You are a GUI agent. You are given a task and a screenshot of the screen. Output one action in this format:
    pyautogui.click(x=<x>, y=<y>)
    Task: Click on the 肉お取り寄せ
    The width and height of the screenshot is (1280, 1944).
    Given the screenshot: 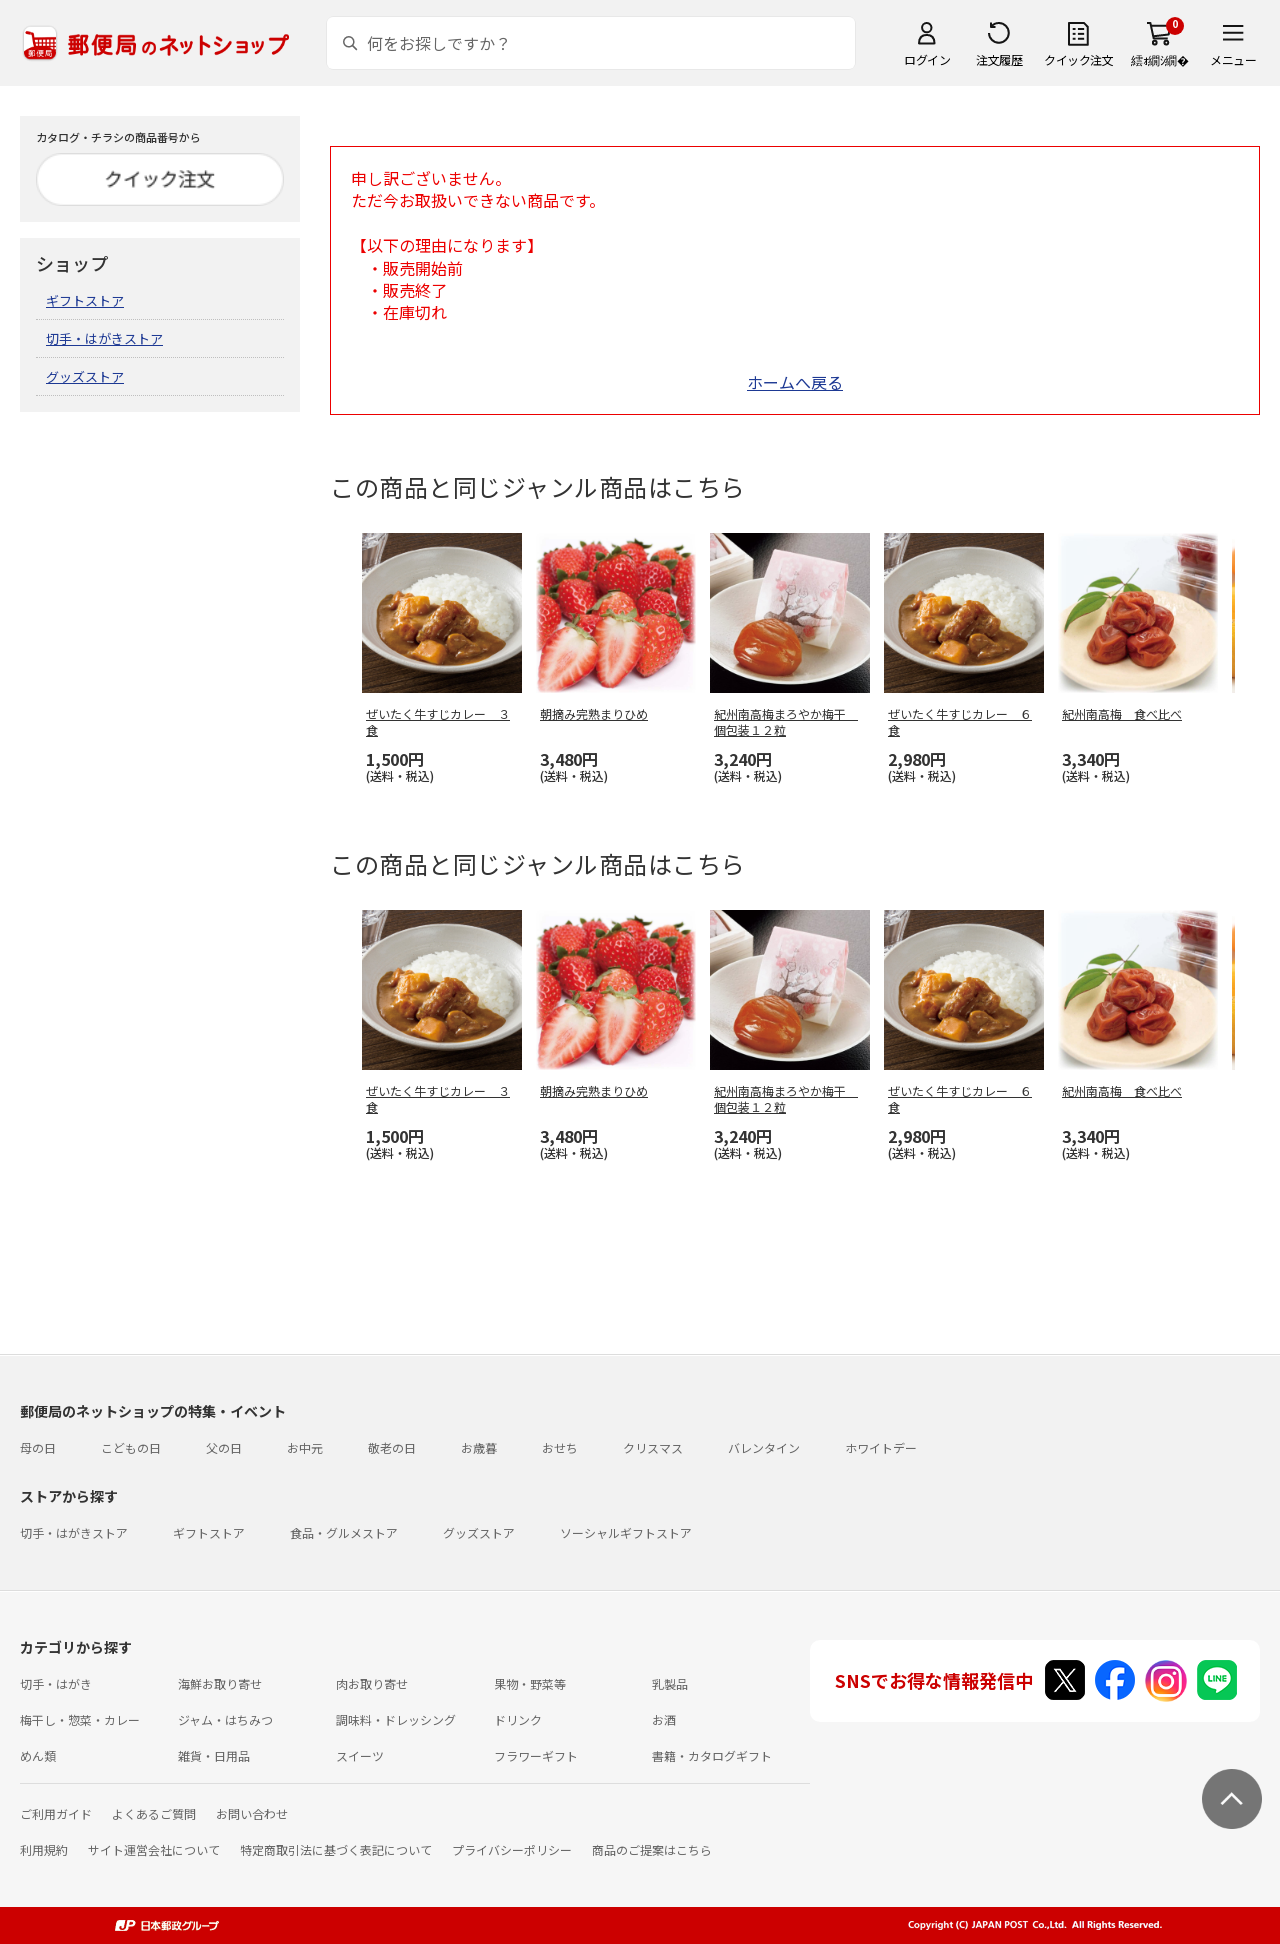 What is the action you would take?
    pyautogui.click(x=372, y=1683)
    